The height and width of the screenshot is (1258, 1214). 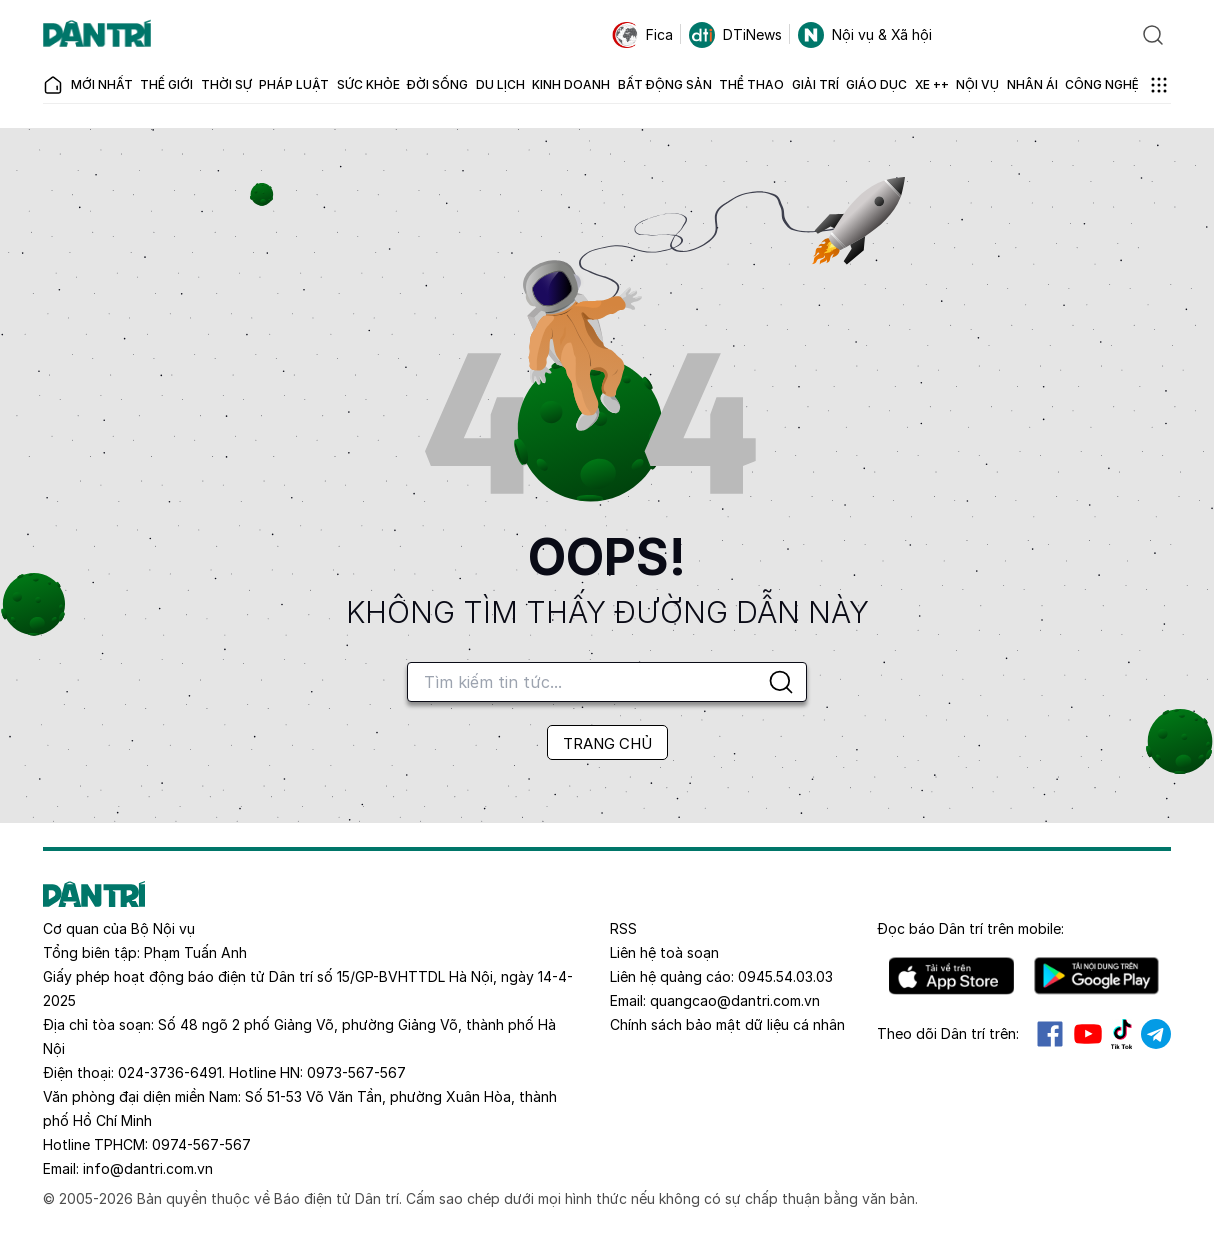 What do you see at coordinates (1050, 1034) in the screenshot?
I see `Facebook` at bounding box center [1050, 1034].